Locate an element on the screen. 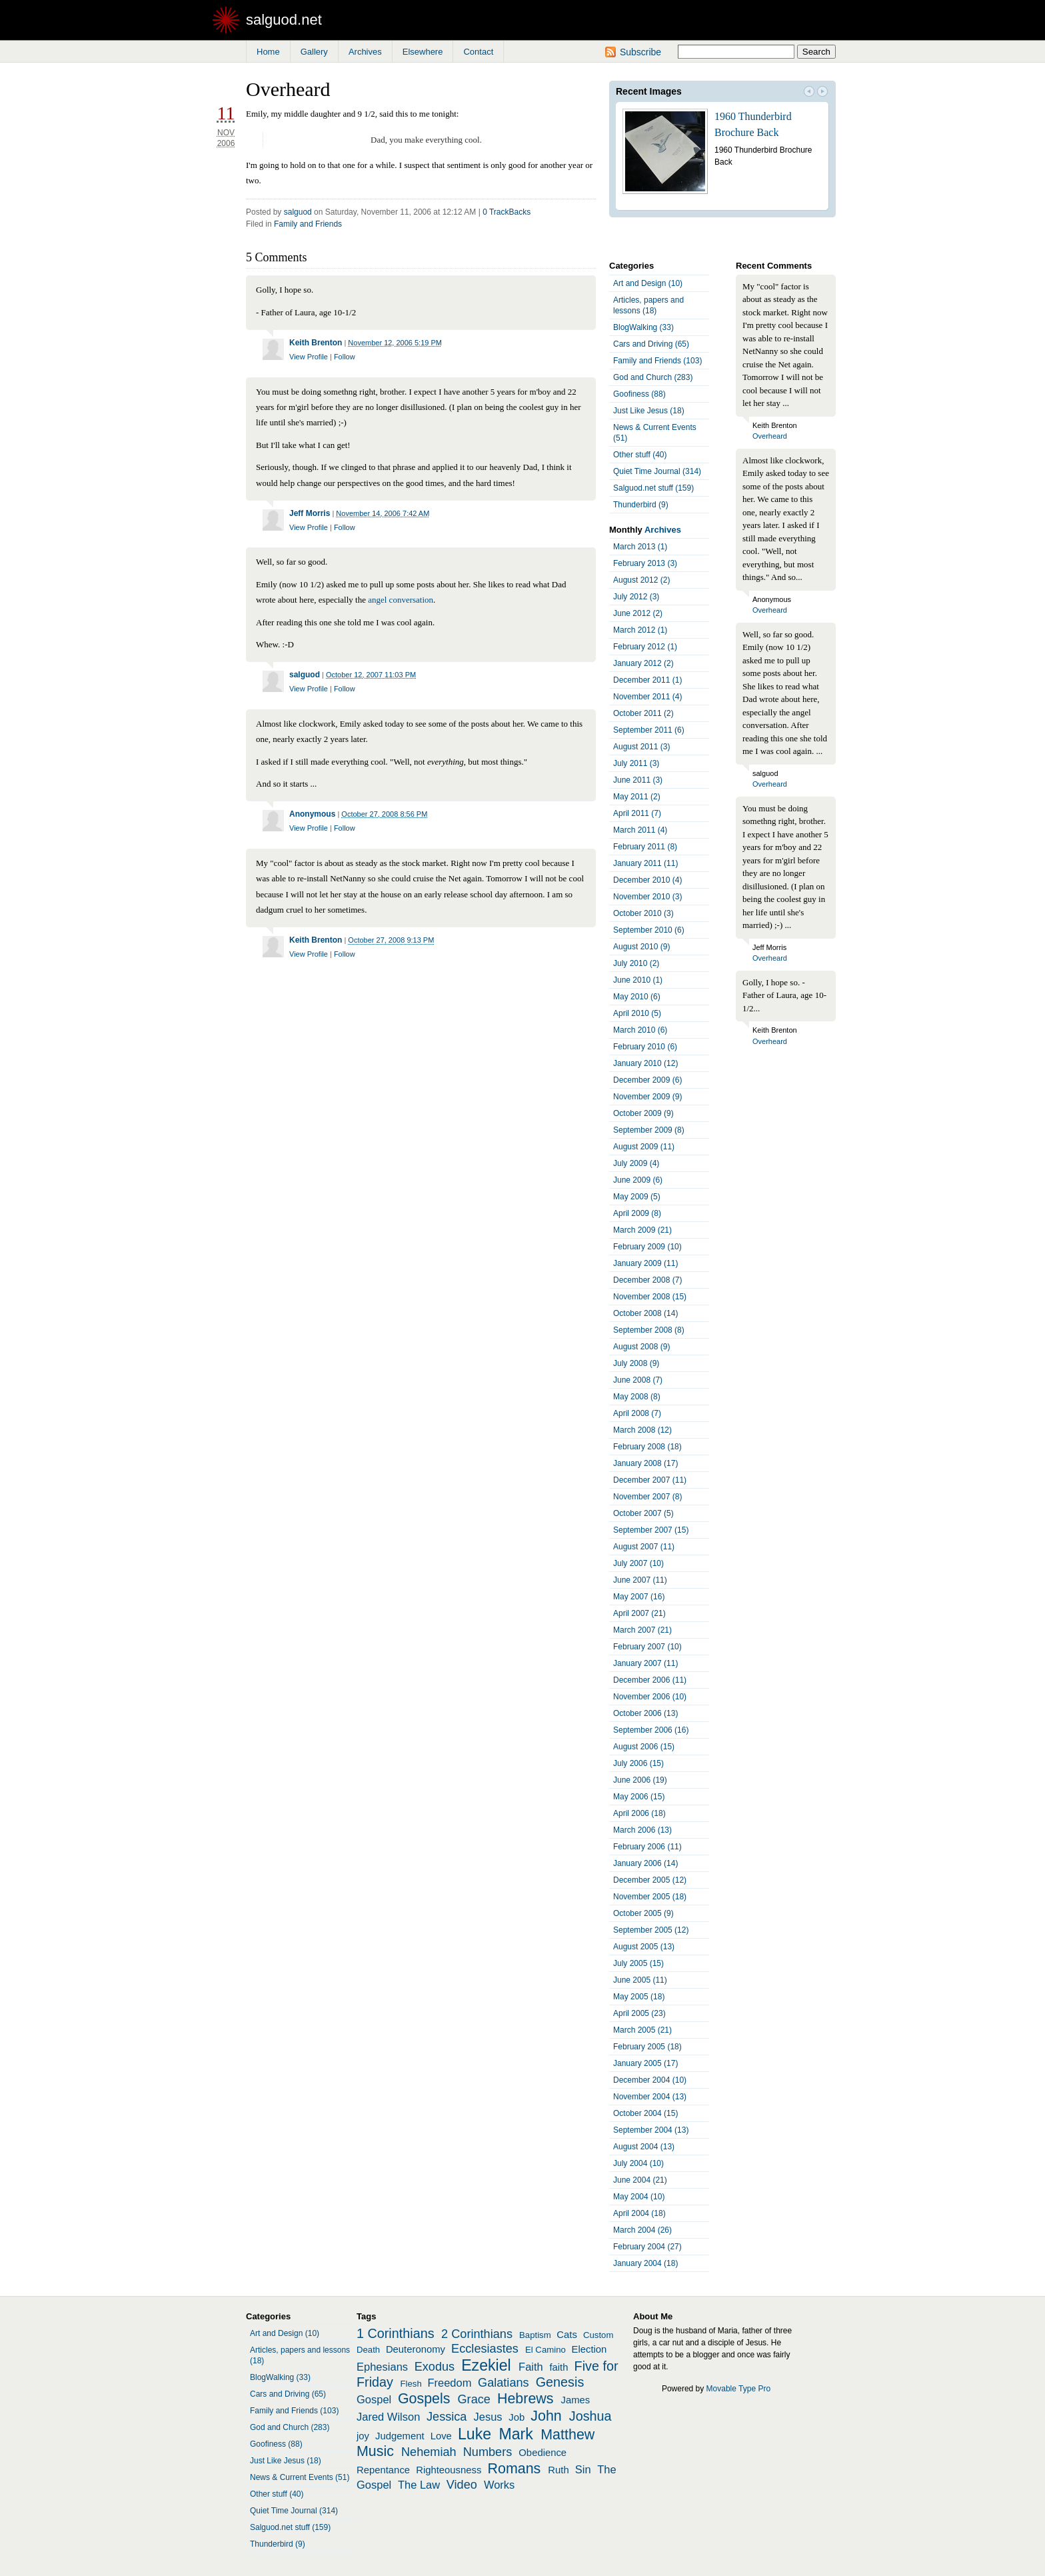 The image size is (1045, 2576). March 2007 (21) is located at coordinates (642, 1630).